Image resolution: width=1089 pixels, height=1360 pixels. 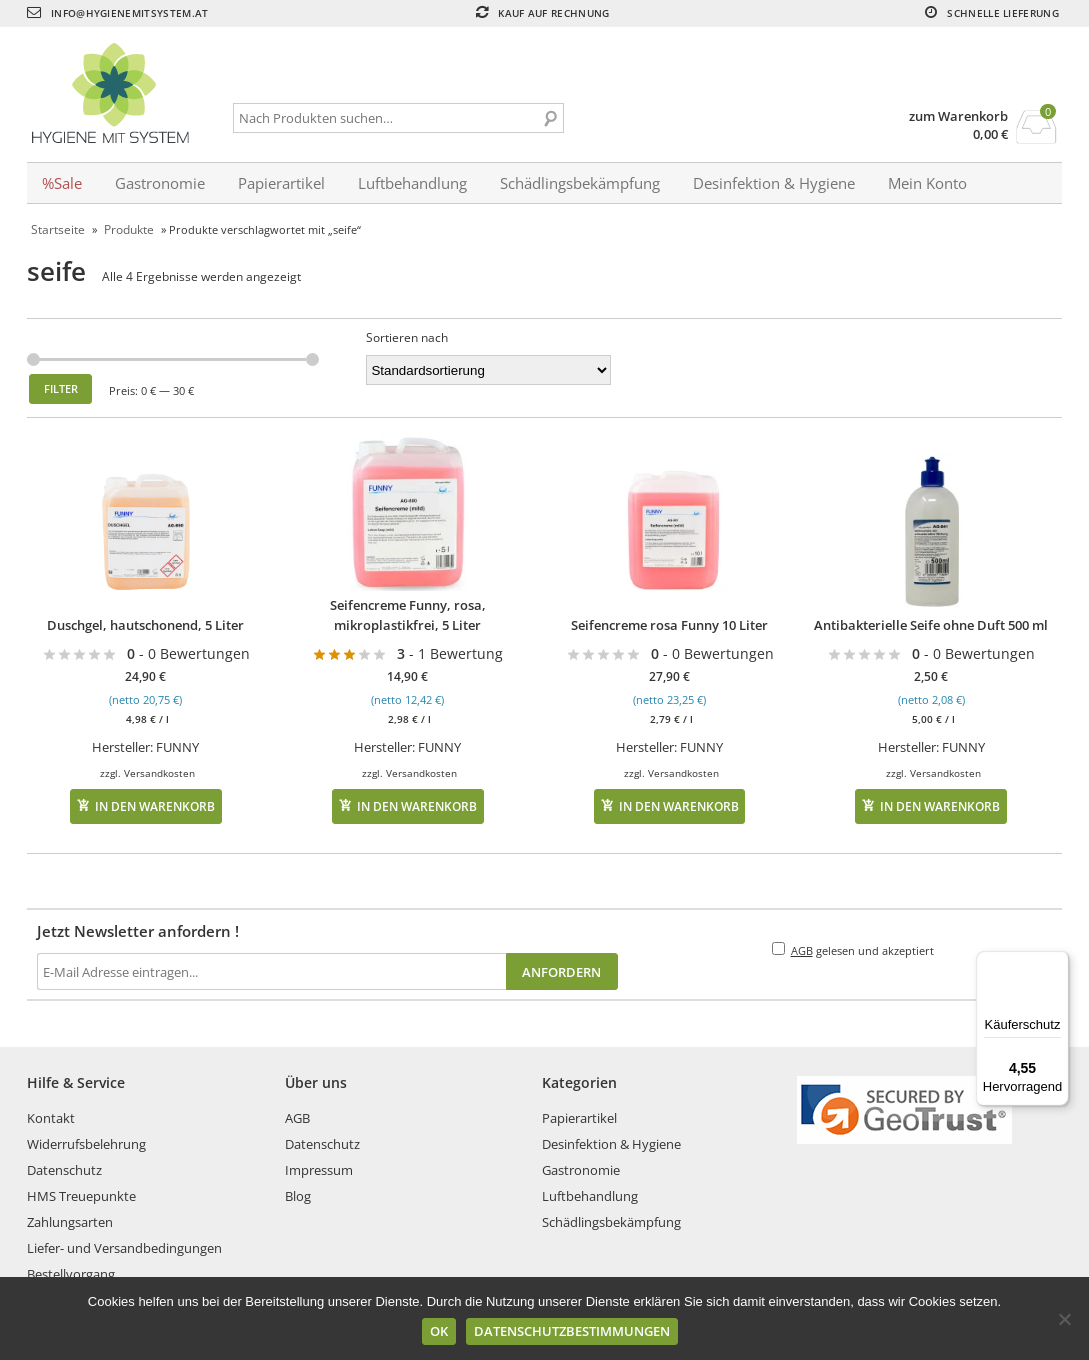 What do you see at coordinates (71, 1274) in the screenshot?
I see `Bestellvorgang` at bounding box center [71, 1274].